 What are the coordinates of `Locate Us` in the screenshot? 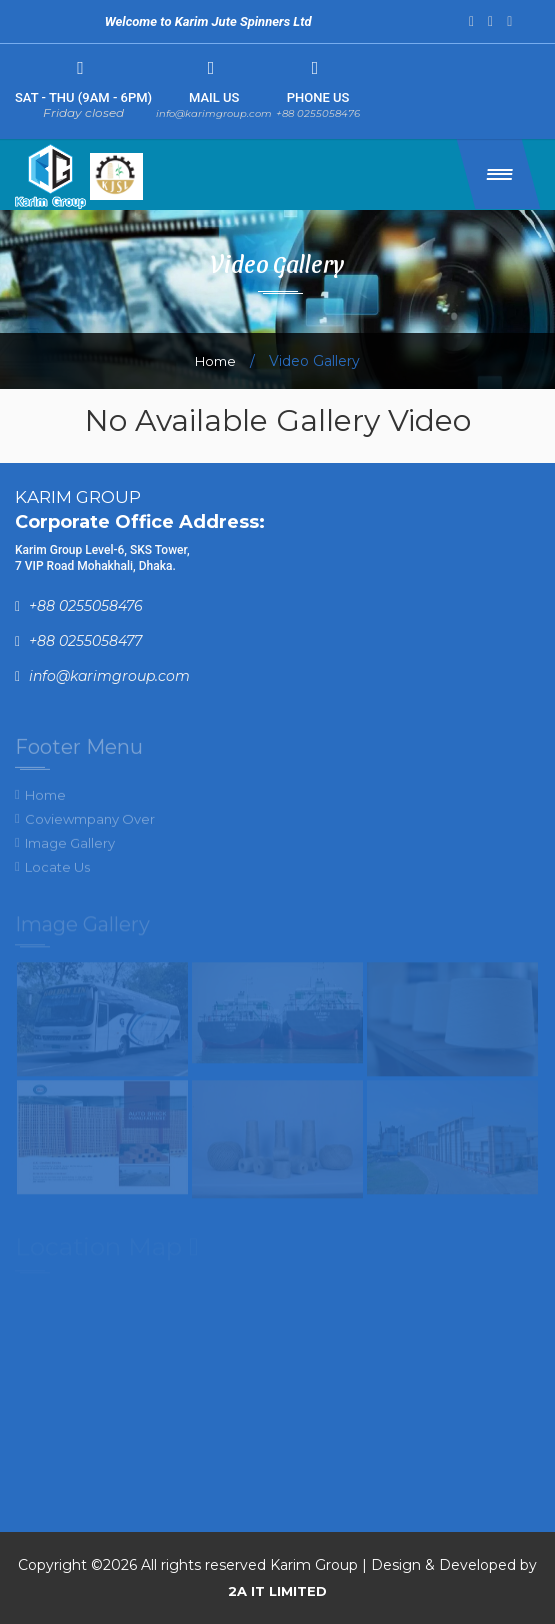 It's located at (57, 873).